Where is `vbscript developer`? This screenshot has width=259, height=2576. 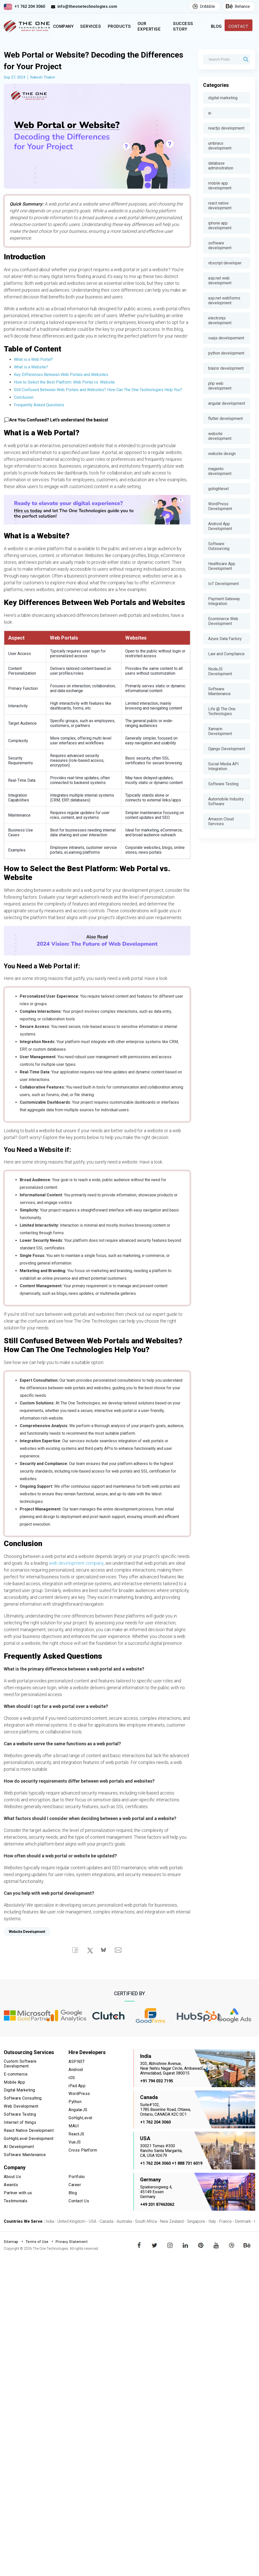 vbscript developer is located at coordinates (225, 263).